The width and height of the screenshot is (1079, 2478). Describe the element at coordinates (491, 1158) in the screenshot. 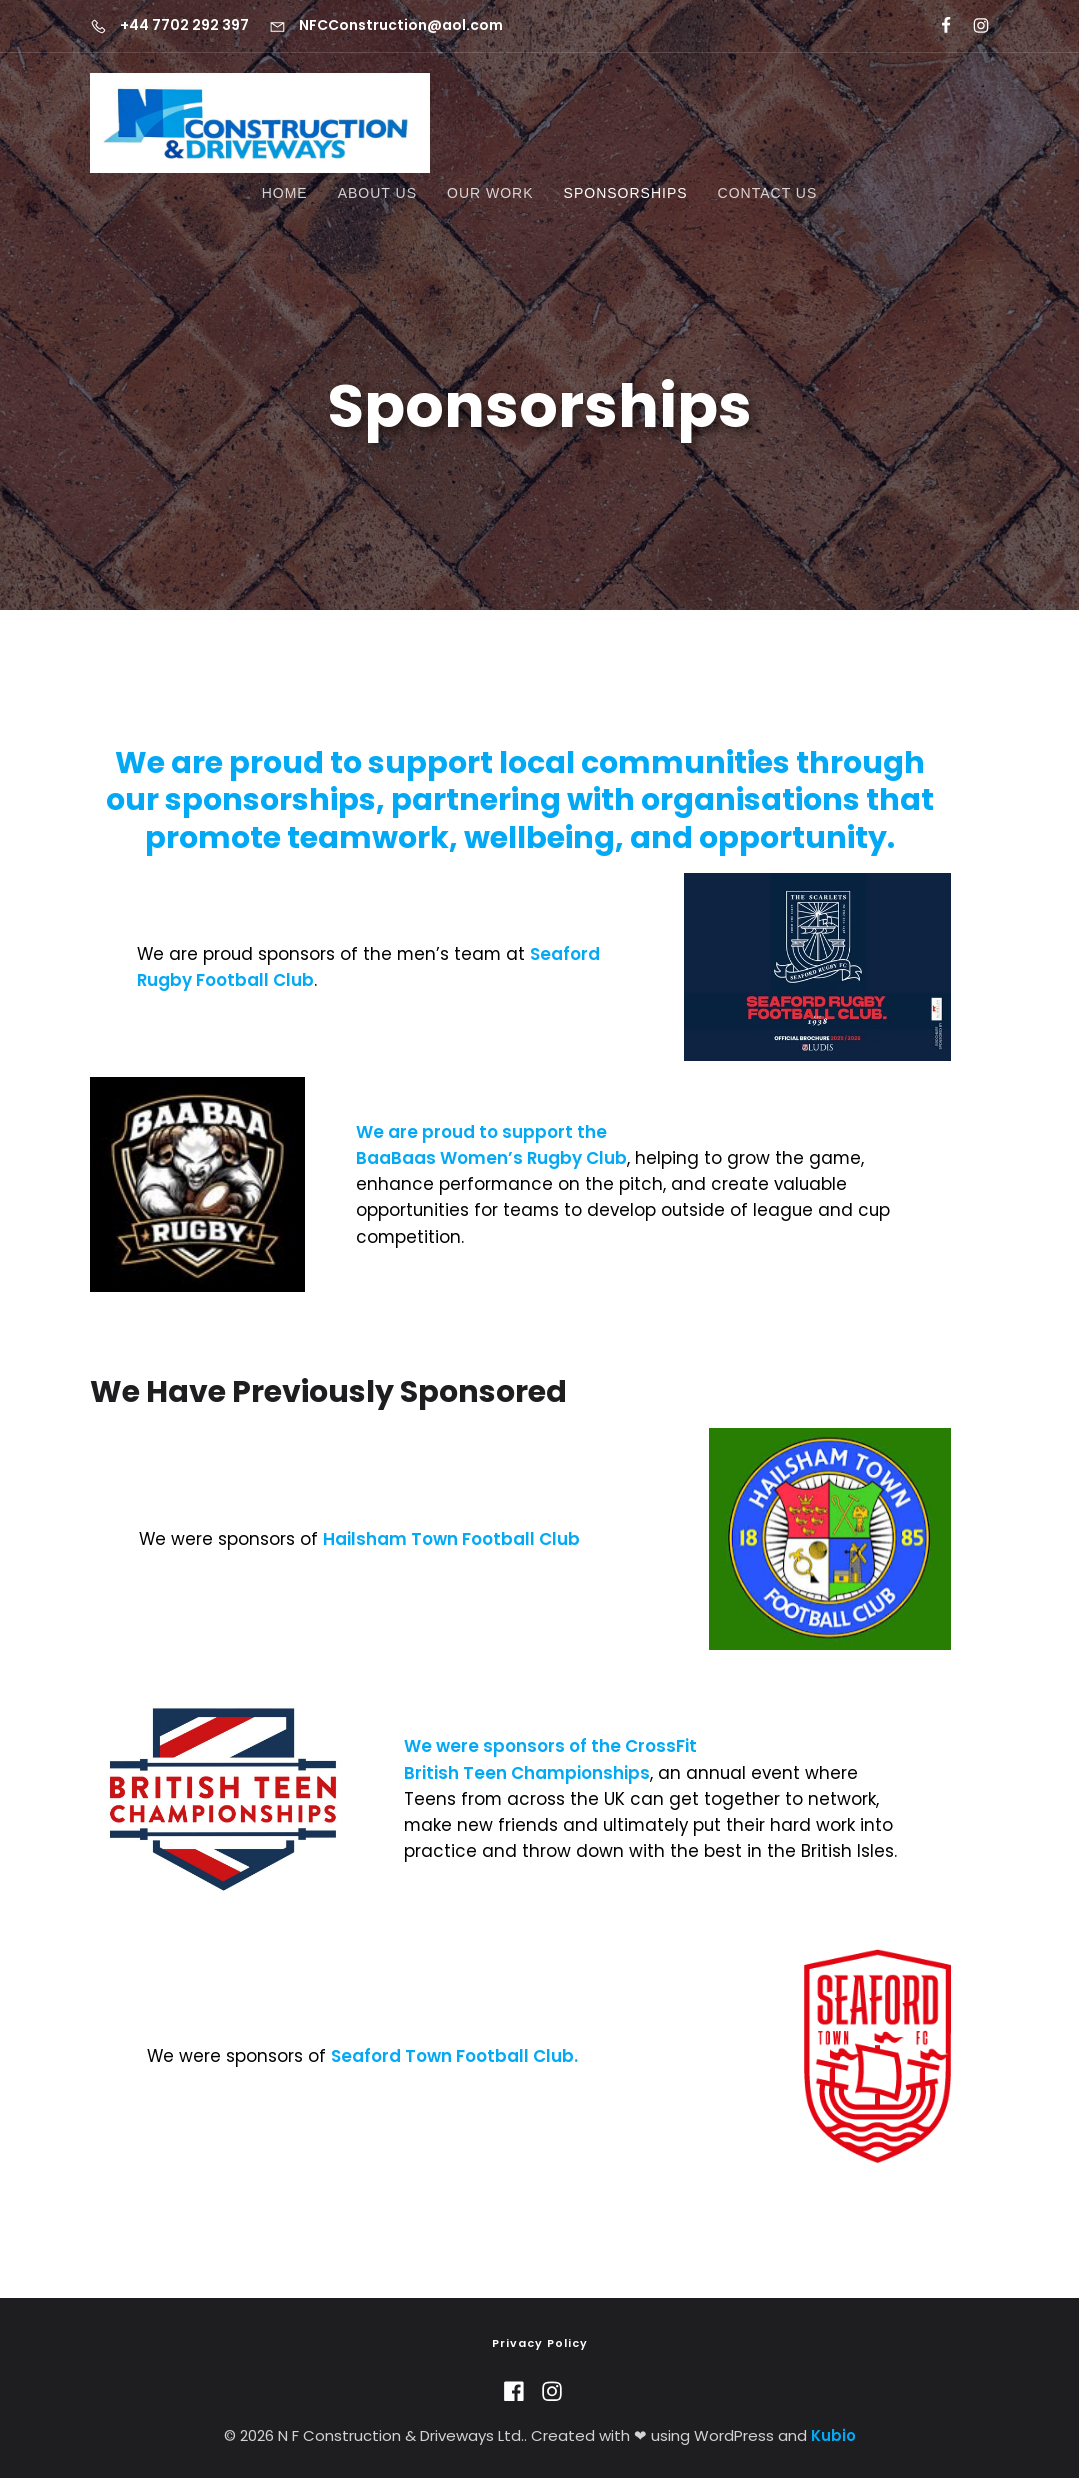

I see `BaaBaas Women’s Rugby Club` at that location.